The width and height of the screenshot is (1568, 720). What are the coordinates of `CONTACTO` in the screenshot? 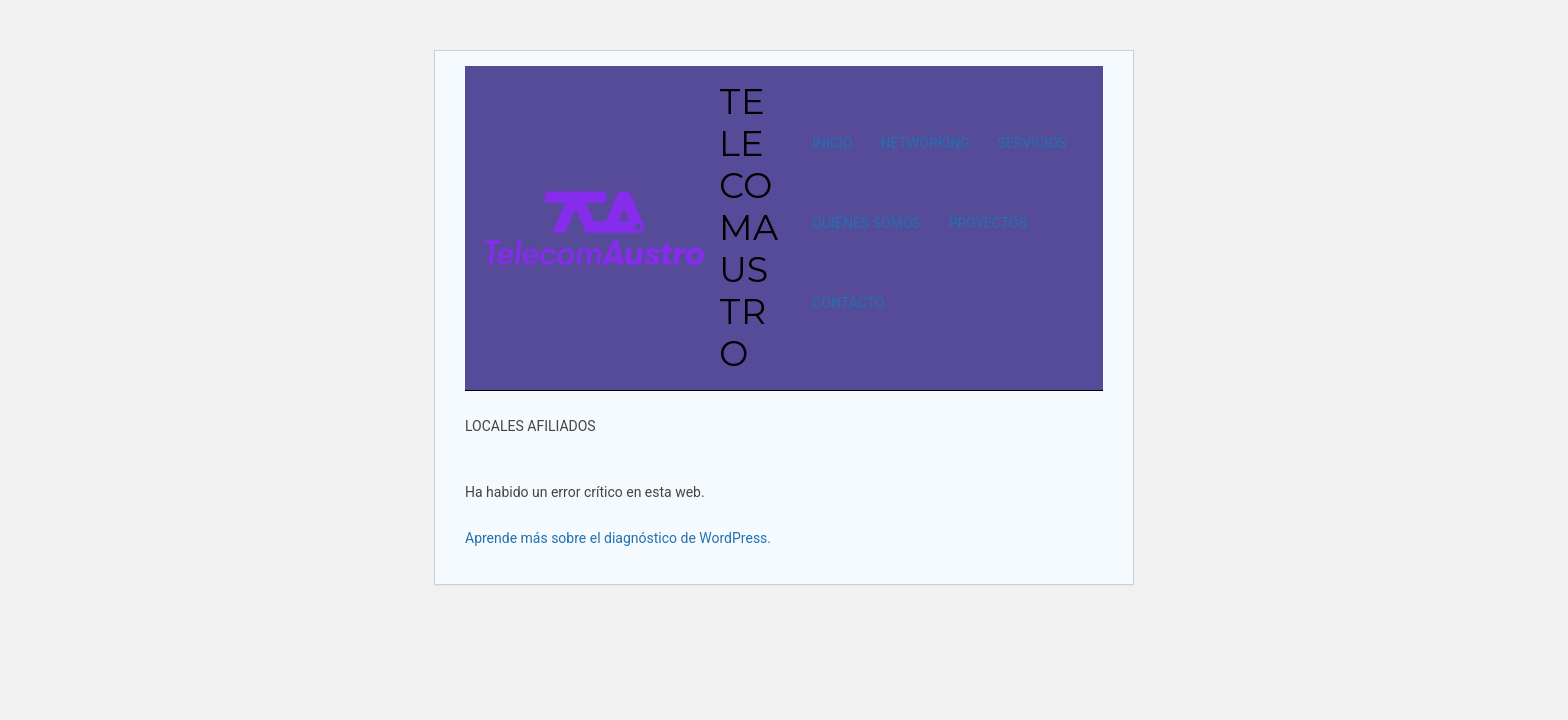 It's located at (848, 303).